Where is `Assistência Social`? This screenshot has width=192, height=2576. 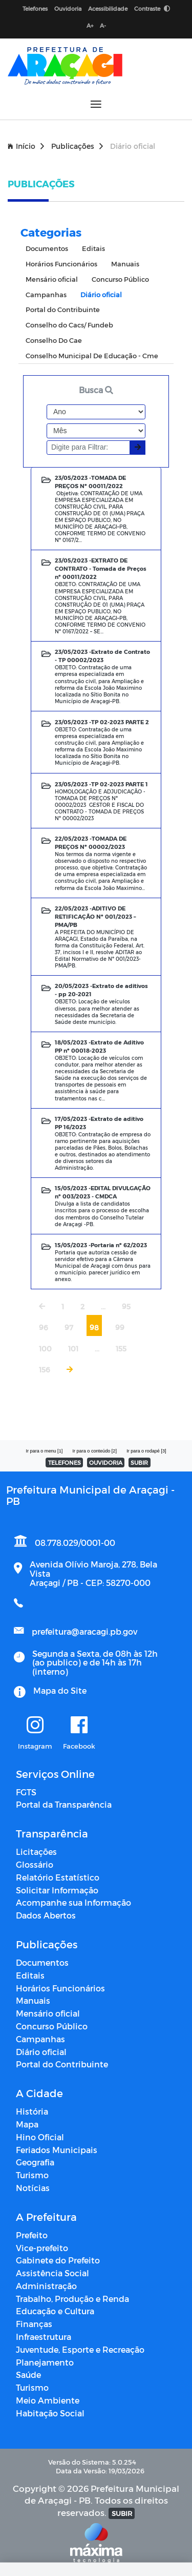 Assistência Social is located at coordinates (52, 2273).